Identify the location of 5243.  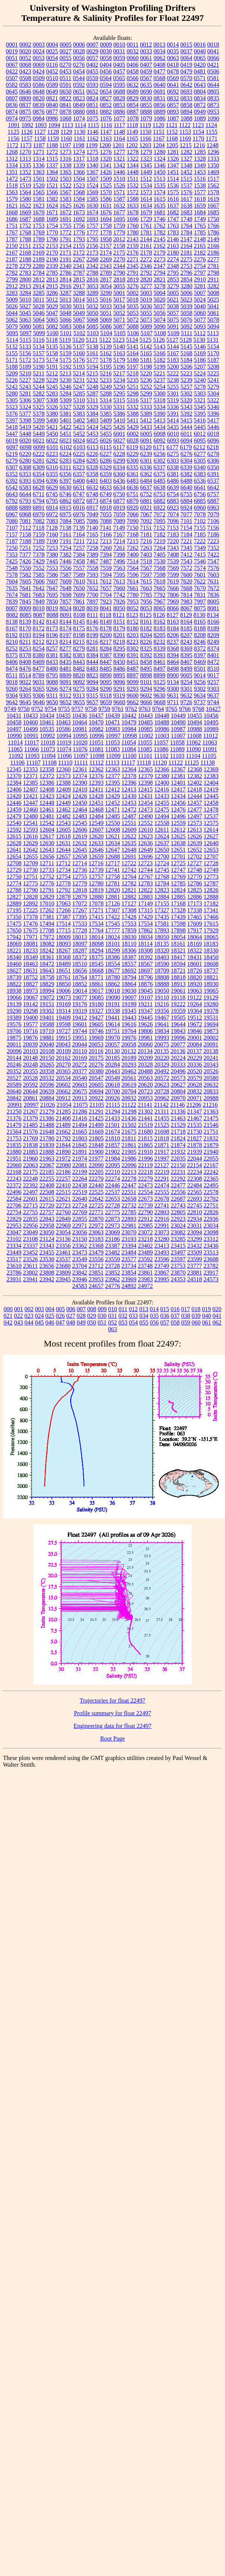
(25, 387).